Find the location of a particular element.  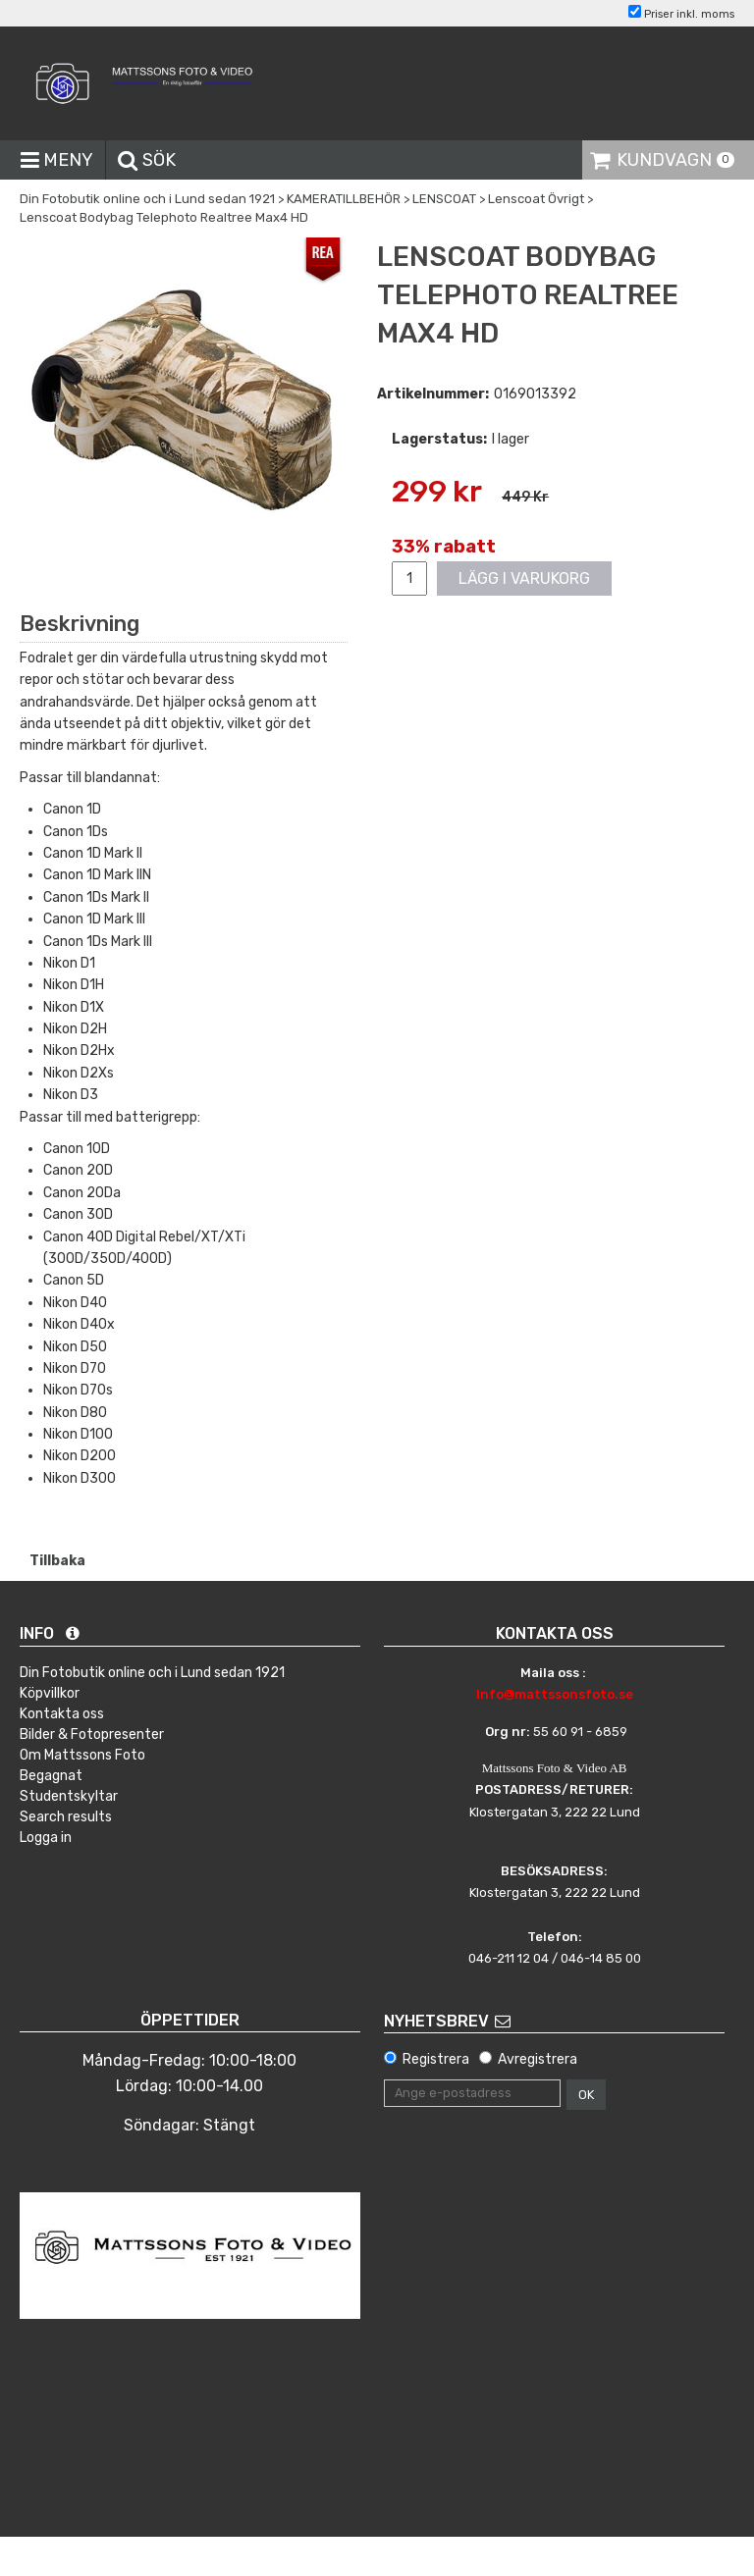

KAMERATILLBEHÖR is located at coordinates (344, 198).